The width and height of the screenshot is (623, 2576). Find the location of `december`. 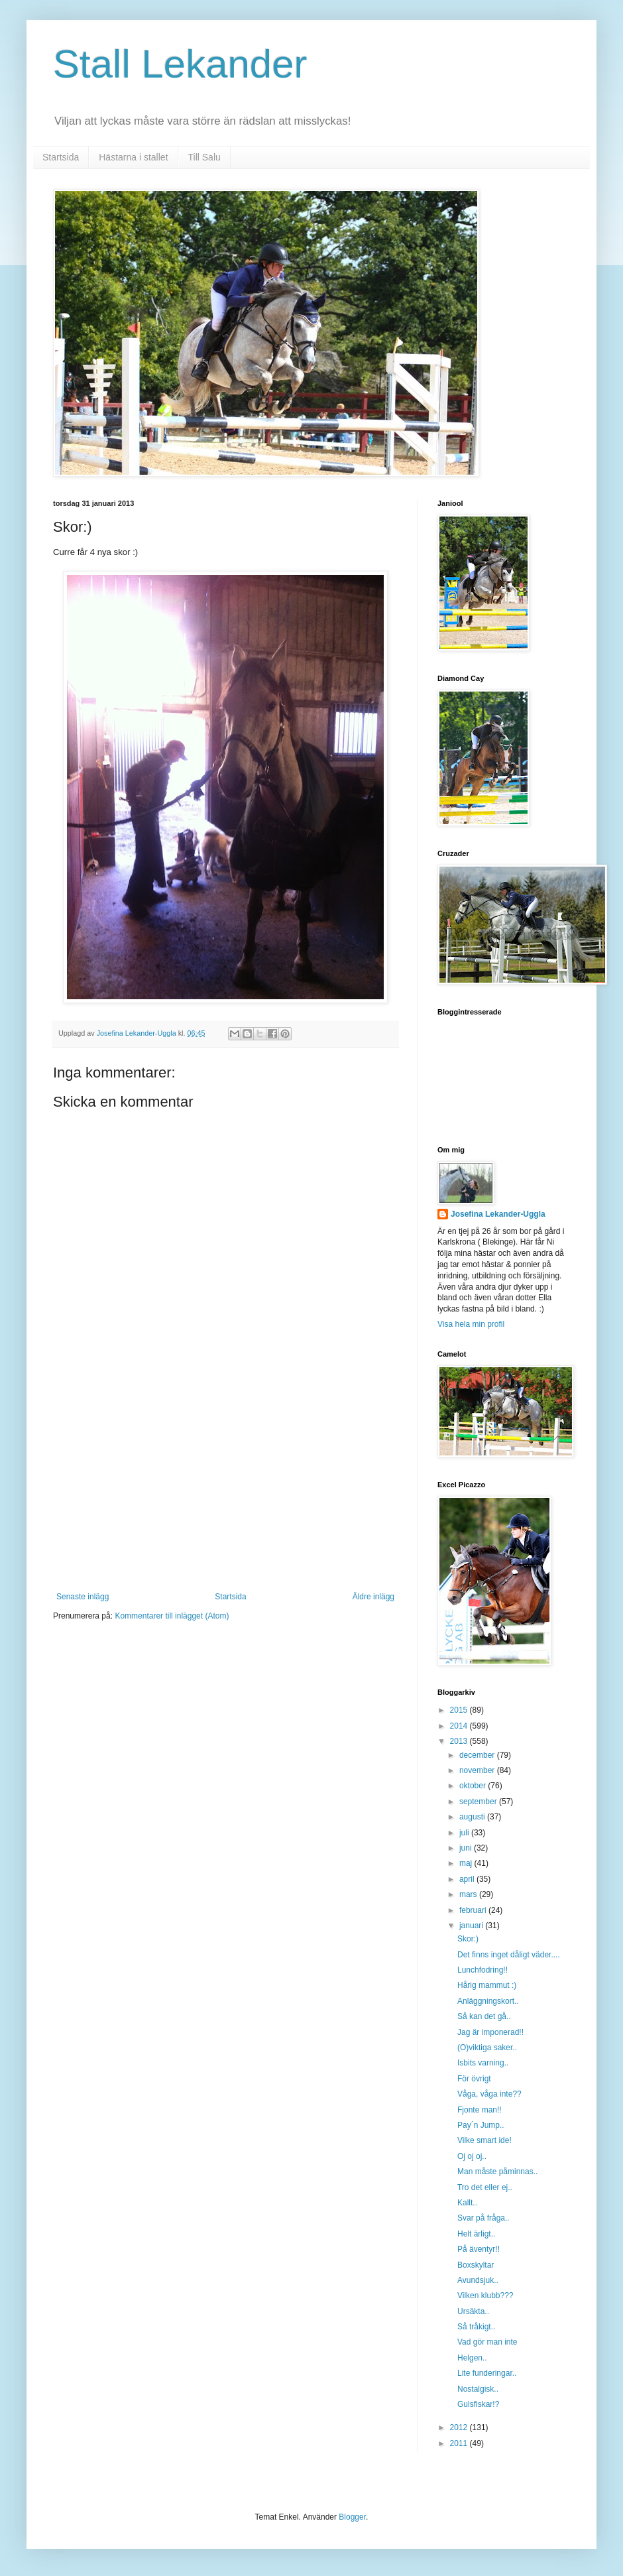

december is located at coordinates (478, 1755).